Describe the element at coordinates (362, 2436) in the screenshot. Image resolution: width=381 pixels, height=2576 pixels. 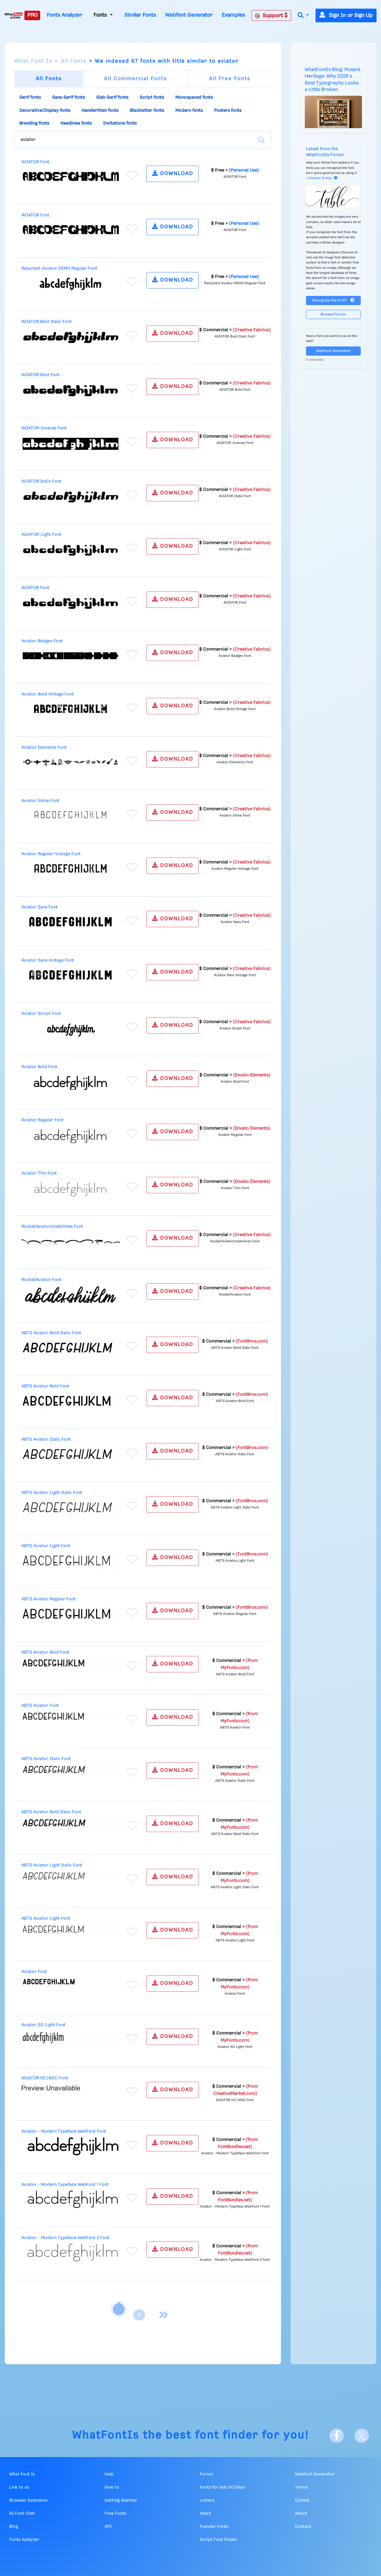
I see `[X]` at that location.